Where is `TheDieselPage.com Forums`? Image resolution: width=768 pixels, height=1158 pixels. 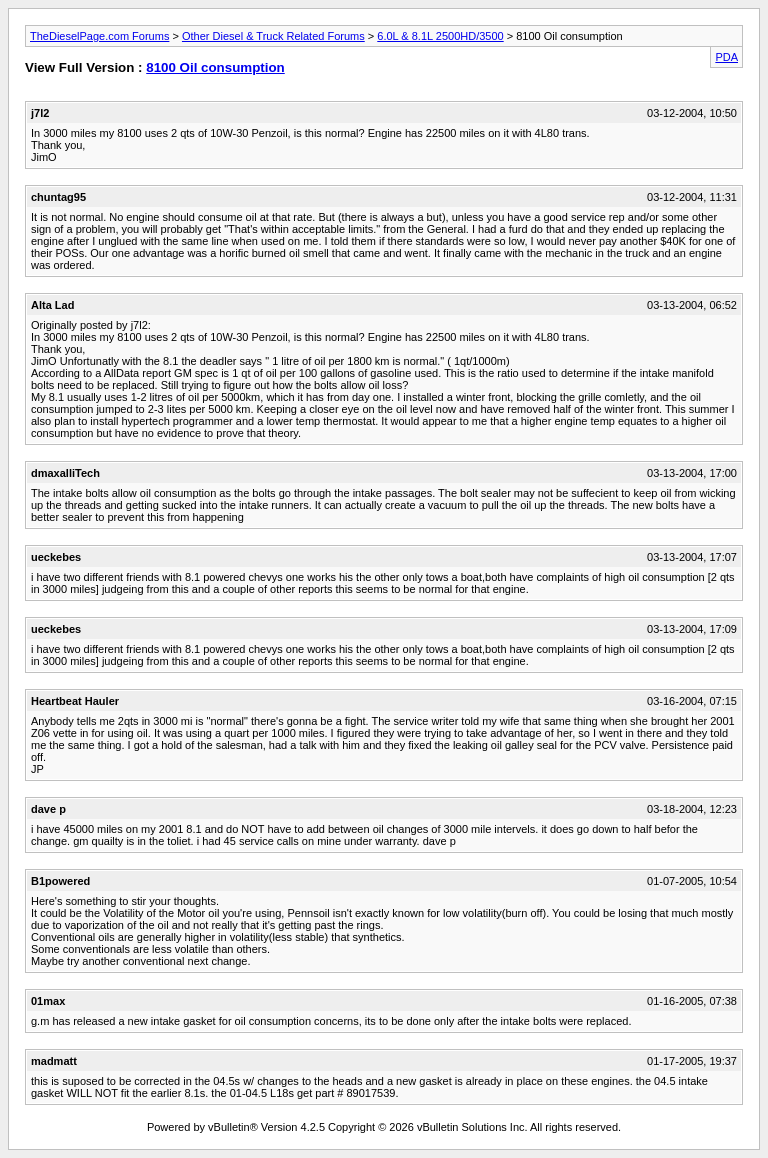 TheDieselPage.com Forums is located at coordinates (99, 36).